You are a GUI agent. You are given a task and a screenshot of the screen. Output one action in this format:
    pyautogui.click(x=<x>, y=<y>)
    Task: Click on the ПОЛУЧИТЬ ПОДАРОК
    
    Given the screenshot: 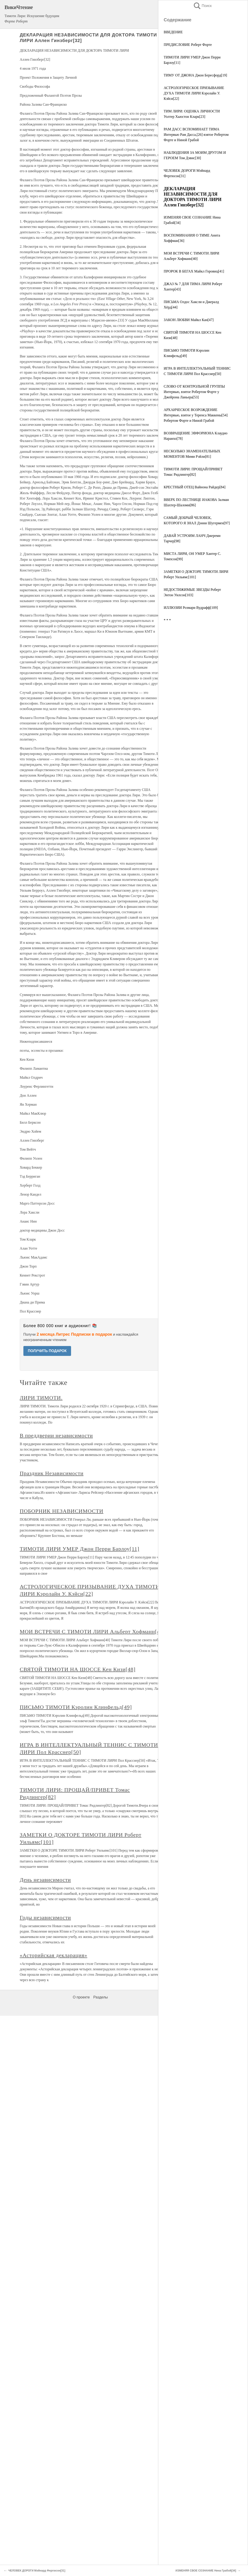 What is the action you would take?
    pyautogui.click(x=47, y=1351)
    